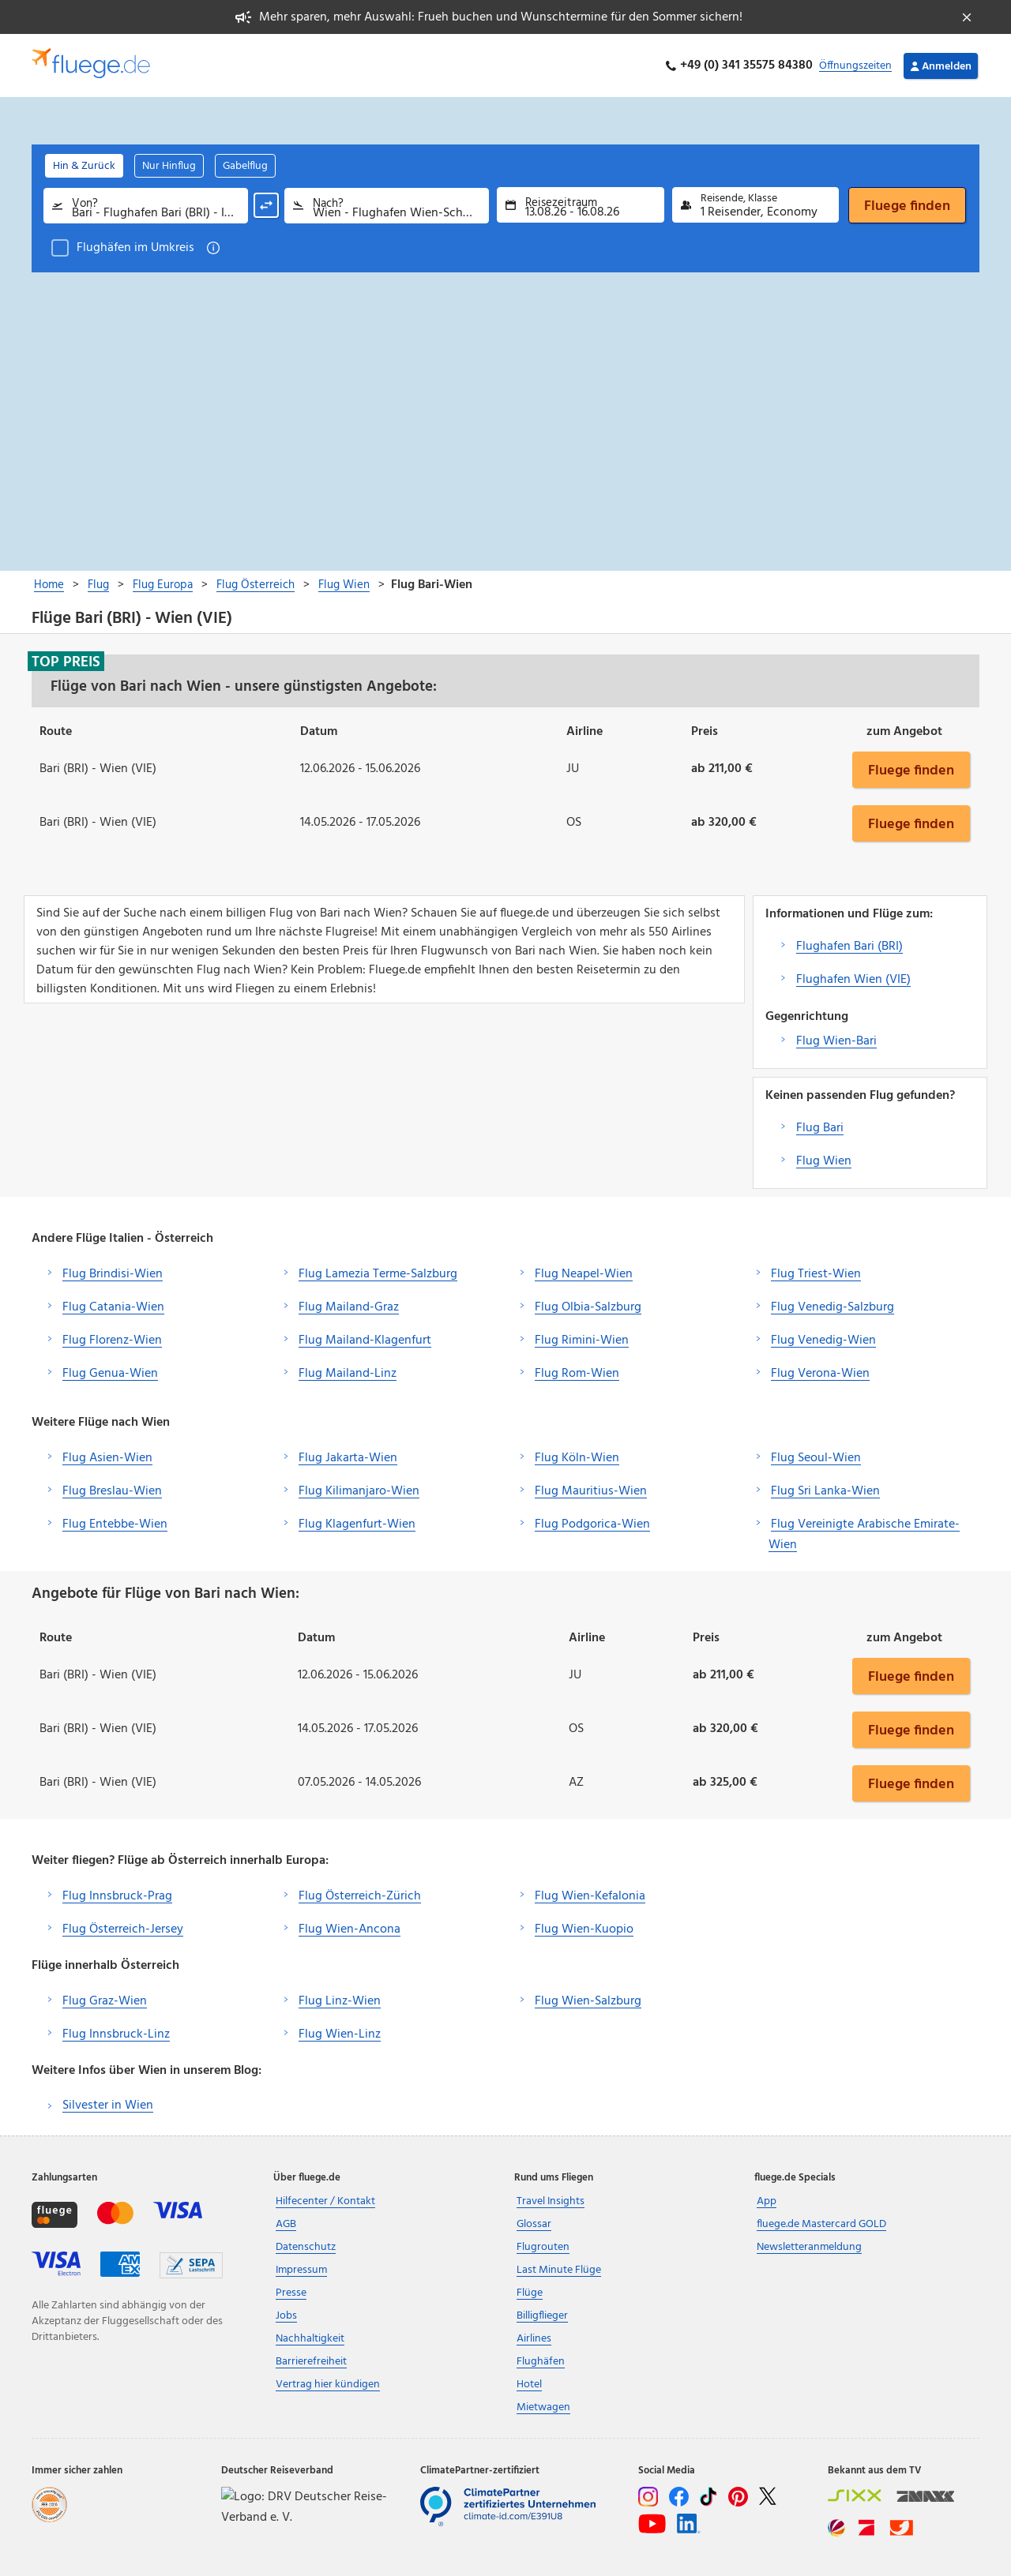 The image size is (1011, 2576). Describe the element at coordinates (359, 1491) in the screenshot. I see `Flug Kilimanjaro-Wien` at that location.